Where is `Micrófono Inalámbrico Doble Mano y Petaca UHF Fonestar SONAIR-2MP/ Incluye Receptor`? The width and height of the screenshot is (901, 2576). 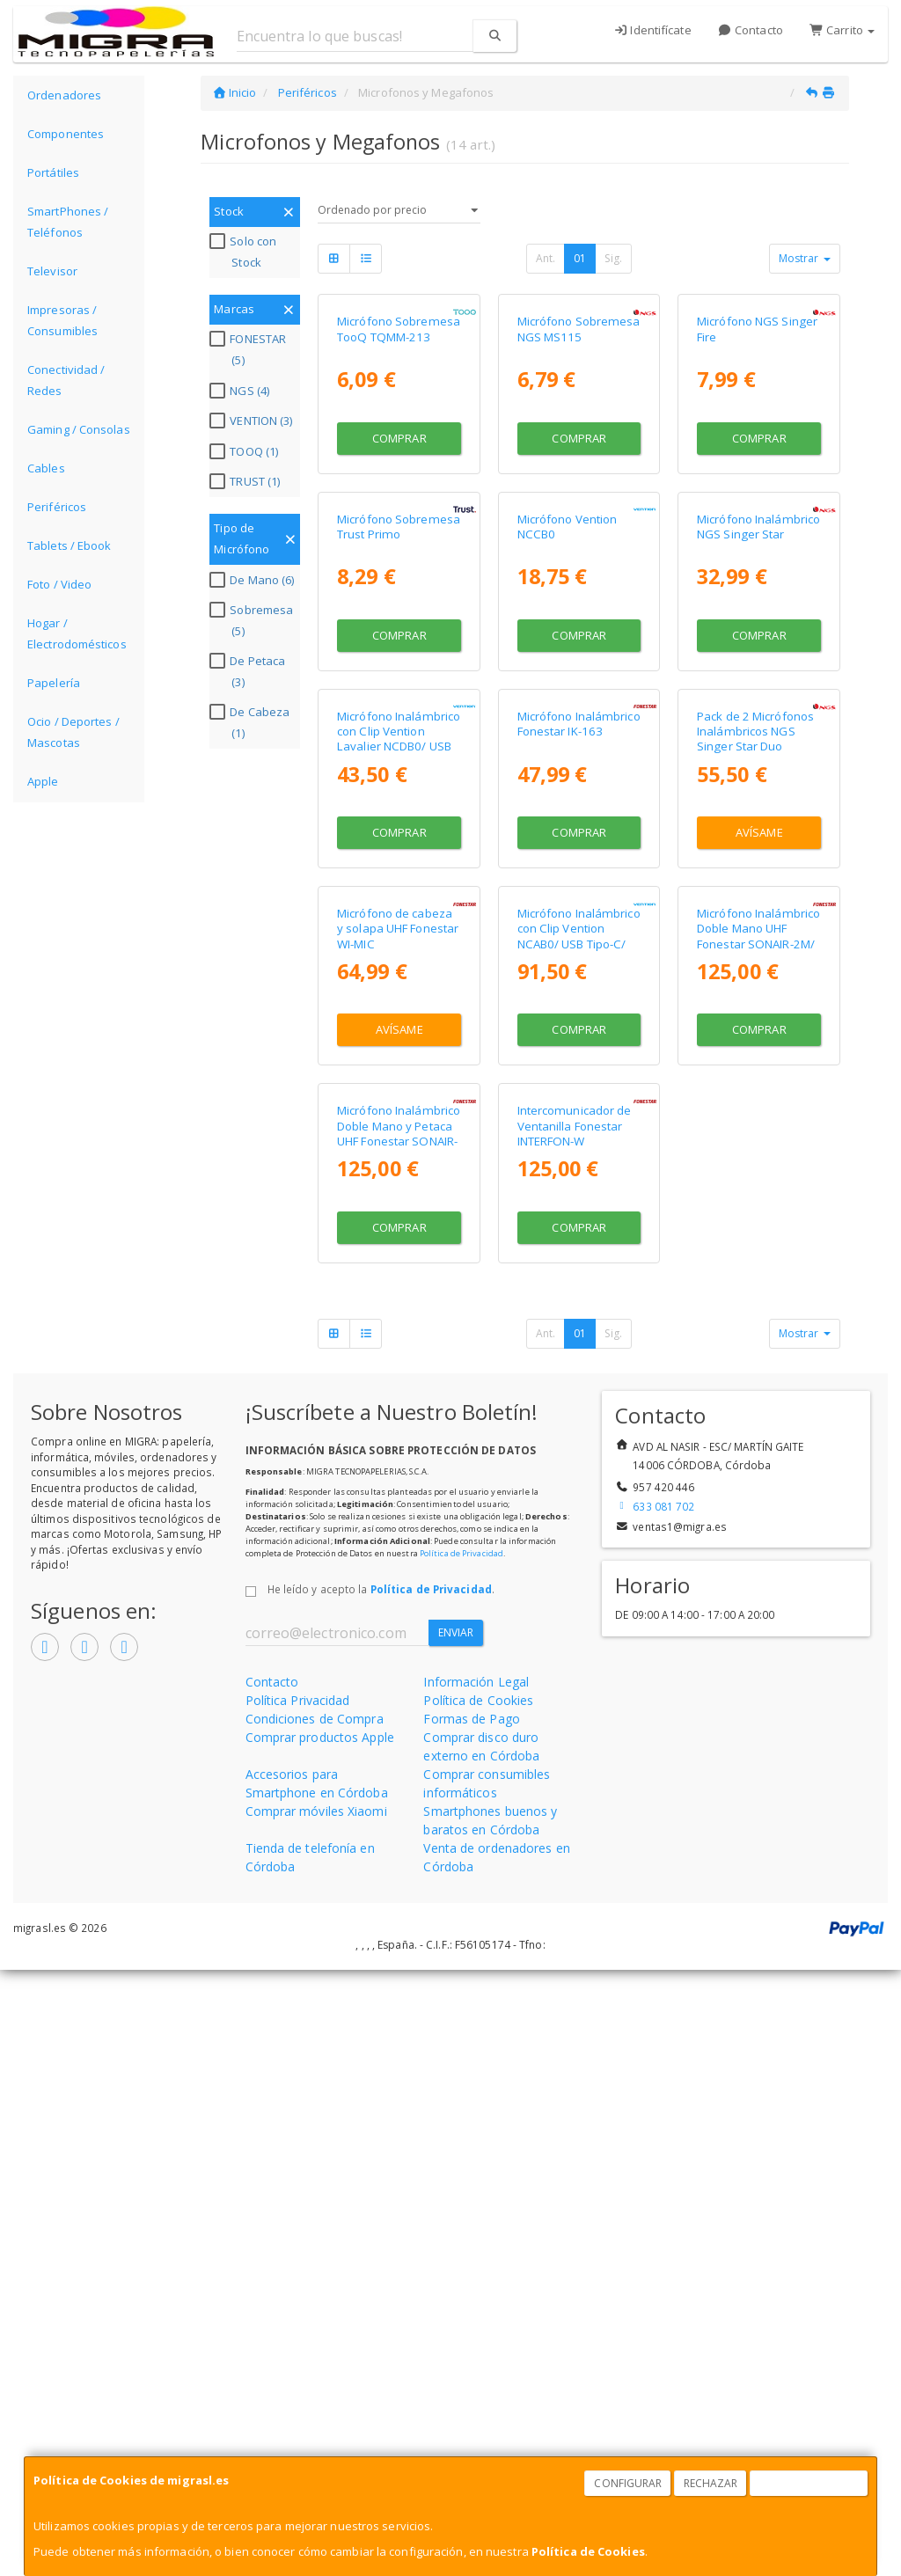
Micrófono Inalámbrico Doble Mano y Petaca UHF Fonestar SONAIR-2MP/ Incluye Receptor is located at coordinates (398, 1739).